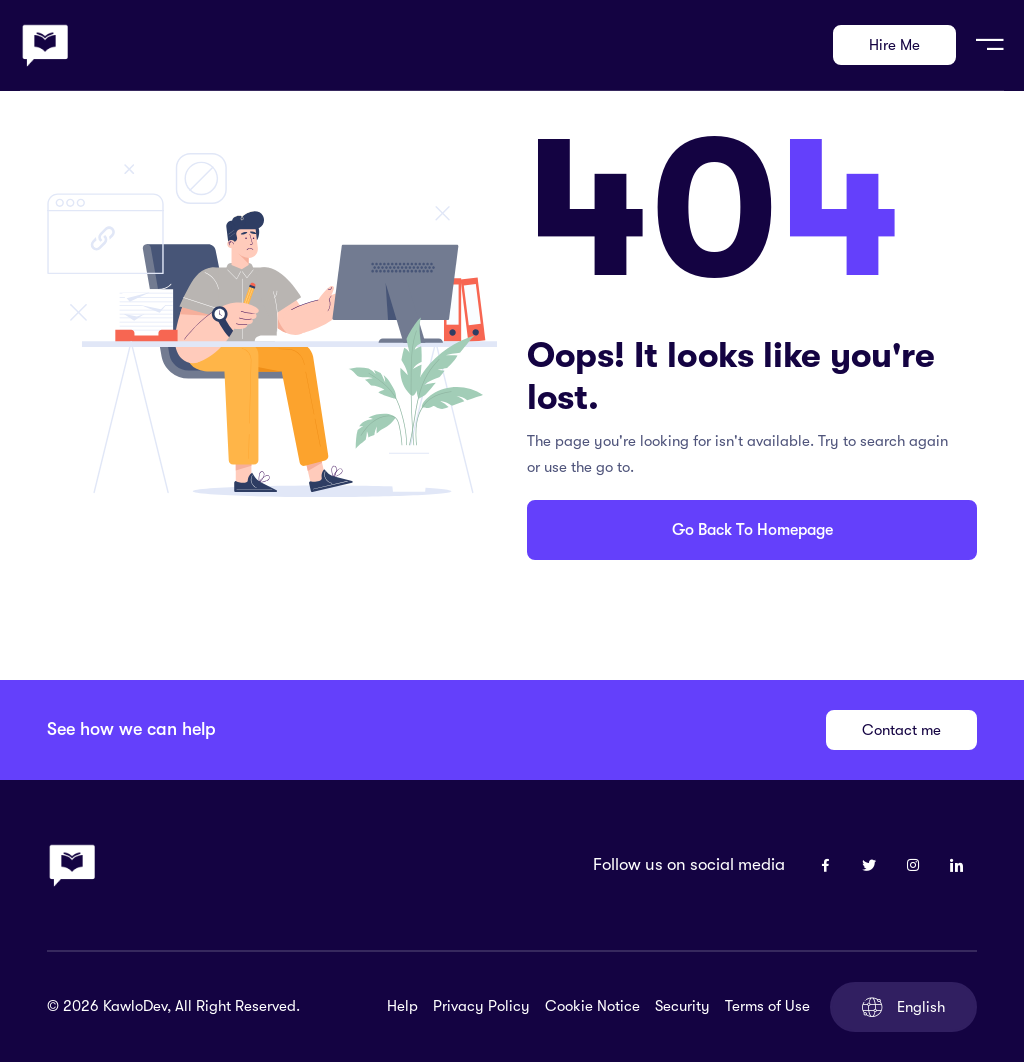  Describe the element at coordinates (894, 45) in the screenshot. I see `Hire Me` at that location.